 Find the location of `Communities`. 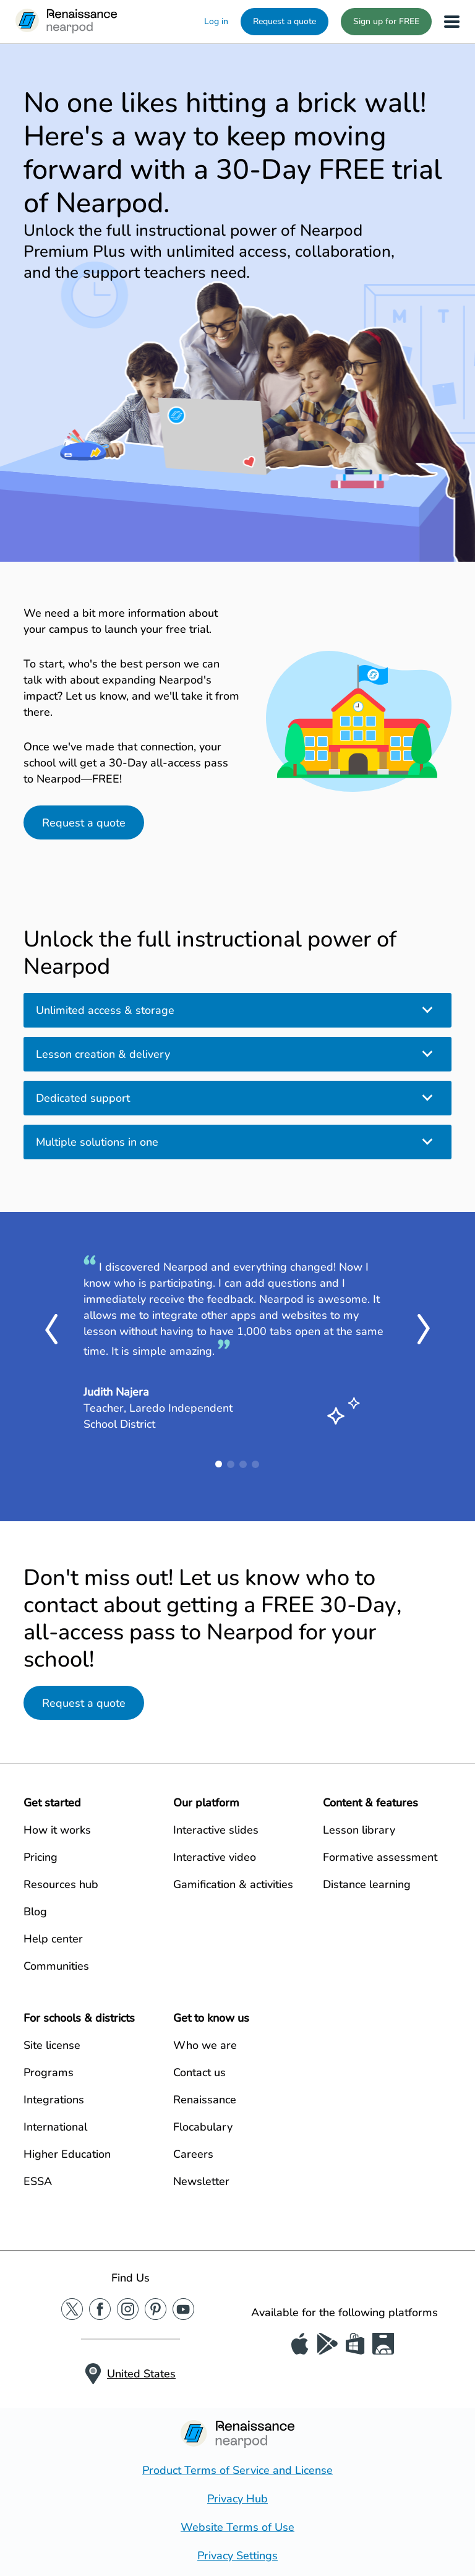

Communities is located at coordinates (56, 1966).